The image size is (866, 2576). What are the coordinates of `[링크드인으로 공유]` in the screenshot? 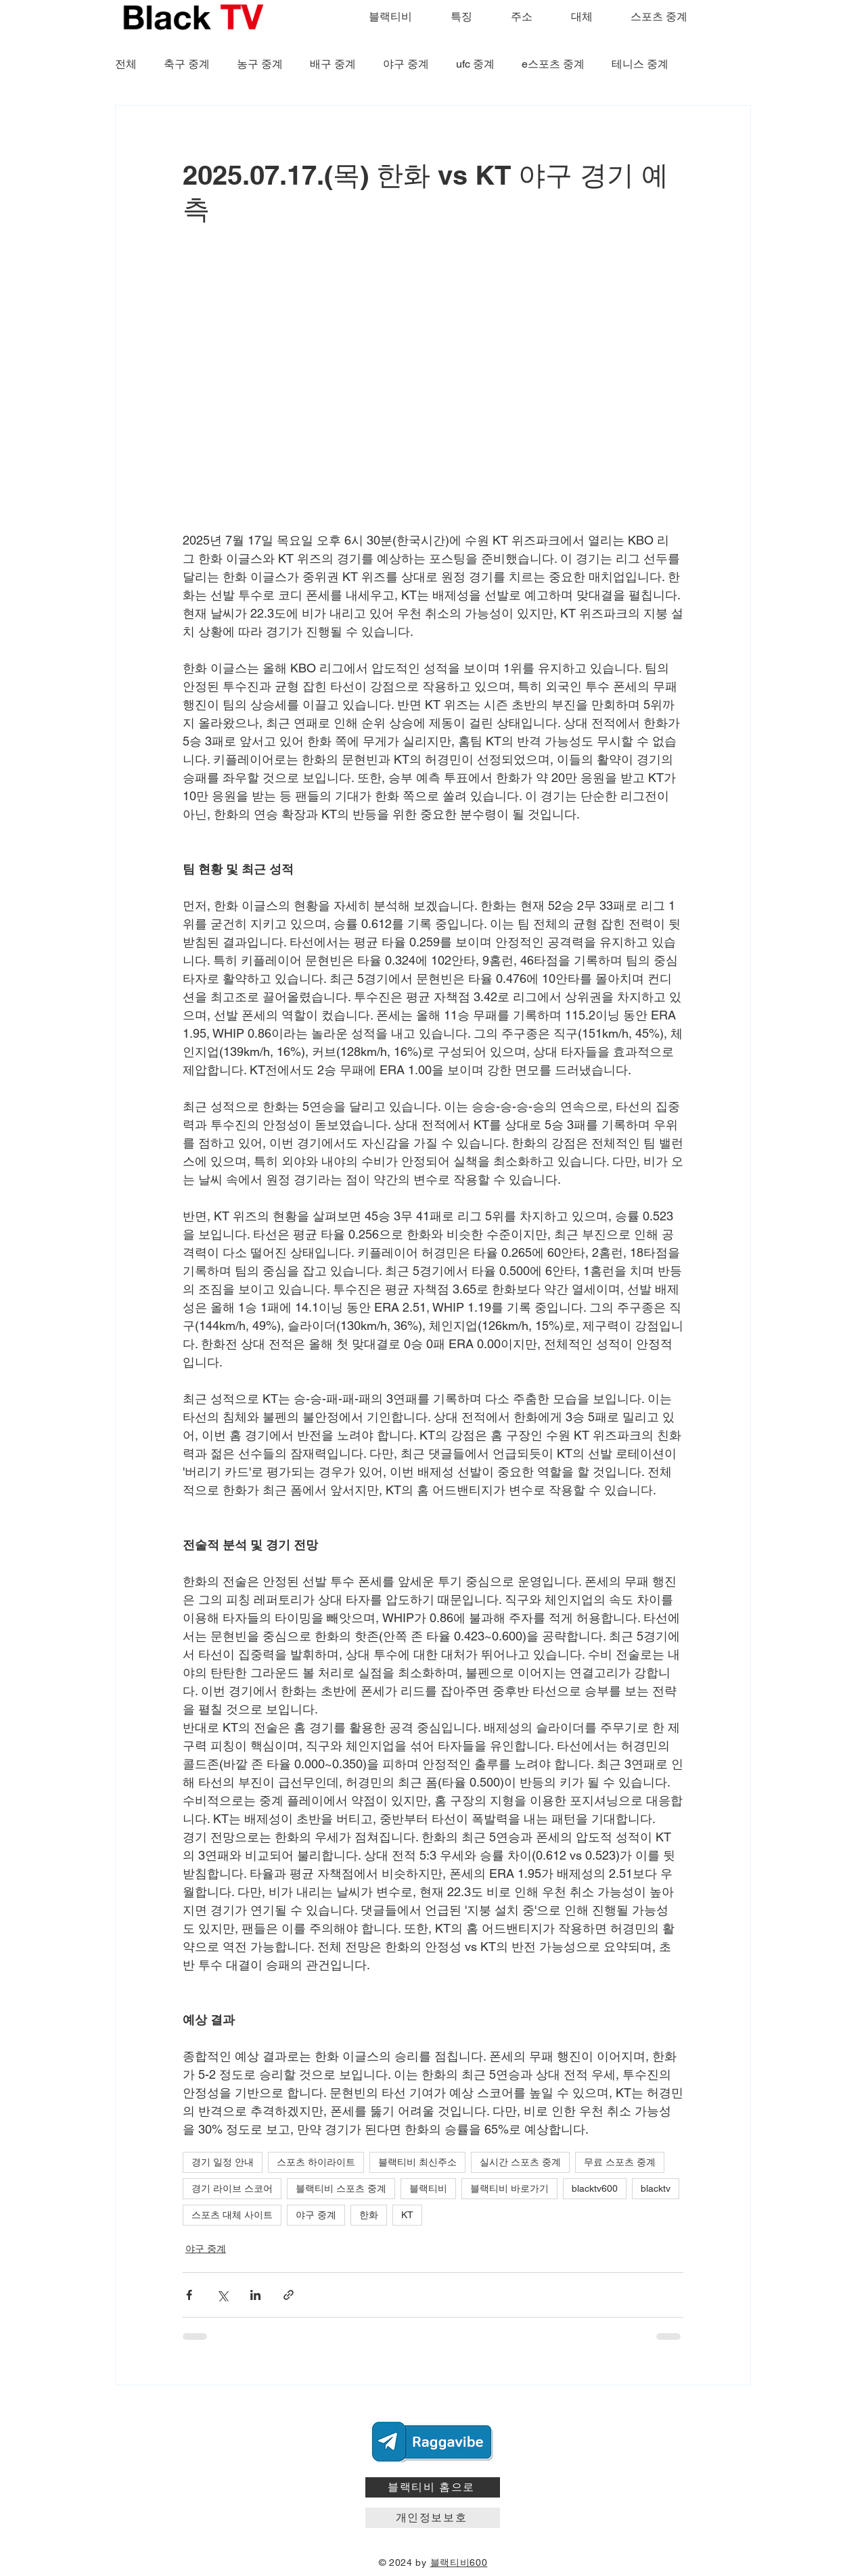 It's located at (255, 2294).